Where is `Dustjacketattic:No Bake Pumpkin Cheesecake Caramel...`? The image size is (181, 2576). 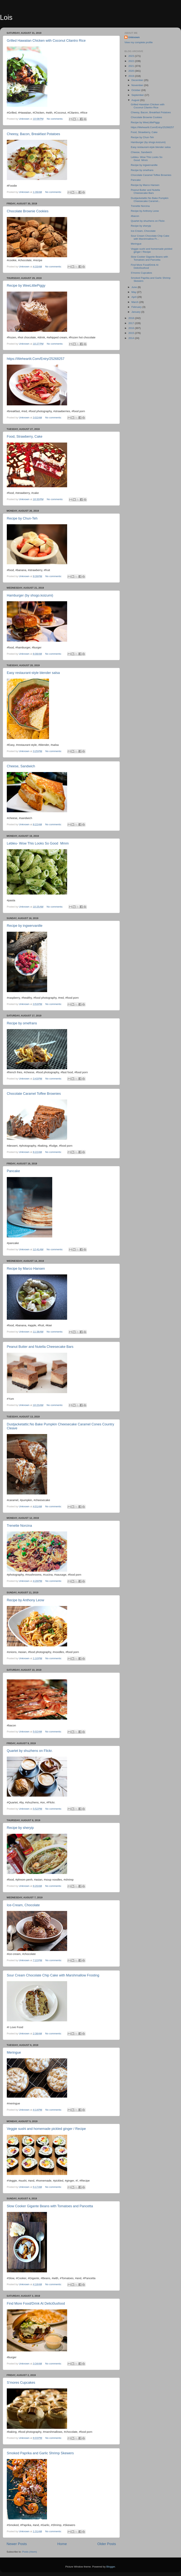 Dustjacketattic:No Bake Pumpkin Cheesecake Caramel... is located at coordinates (150, 199).